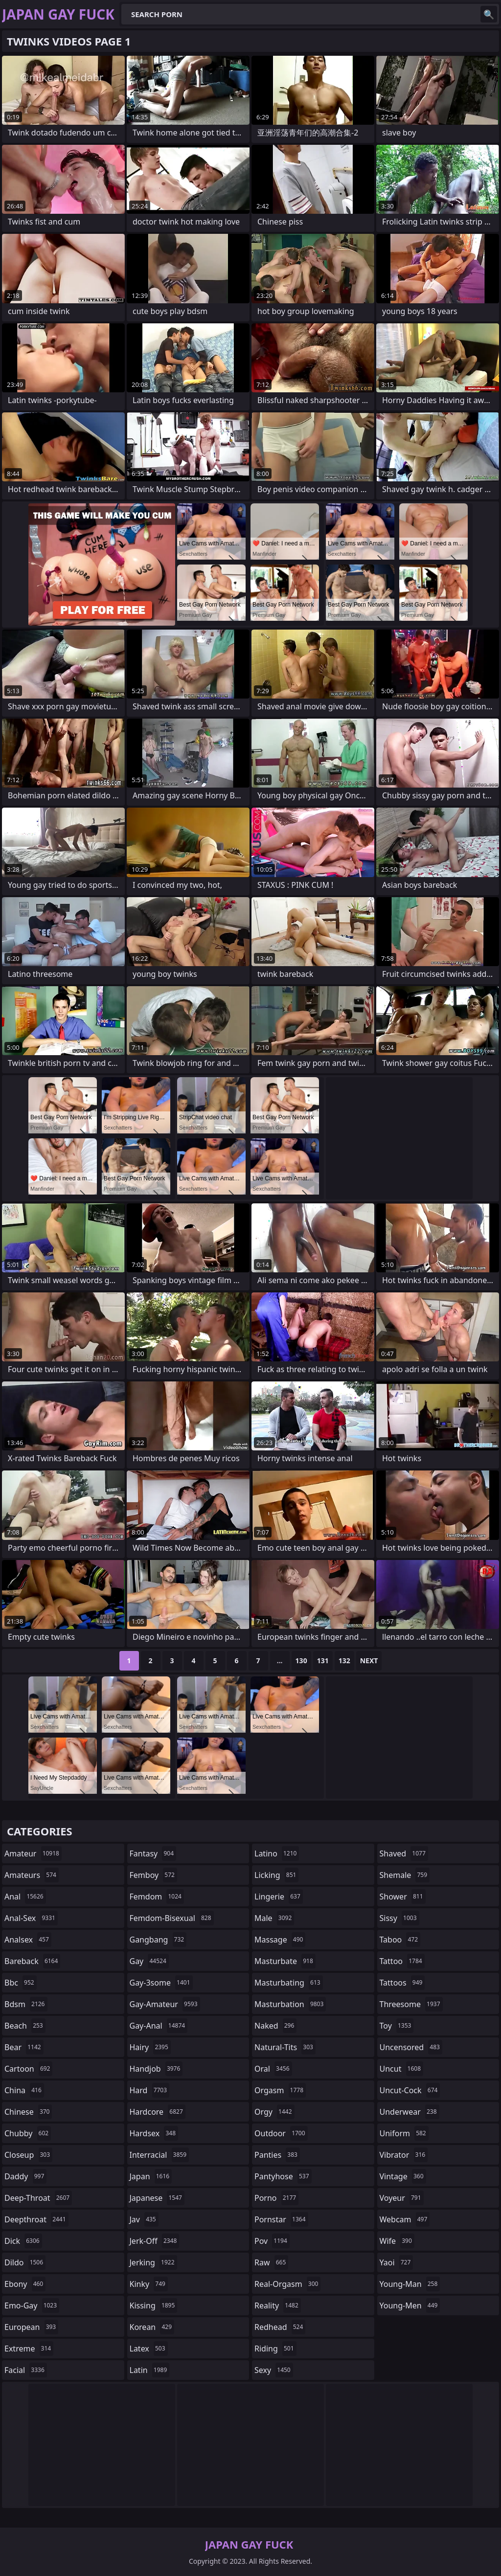 Image resolution: width=501 pixels, height=2576 pixels. I want to click on latin, so click(150, 2370).